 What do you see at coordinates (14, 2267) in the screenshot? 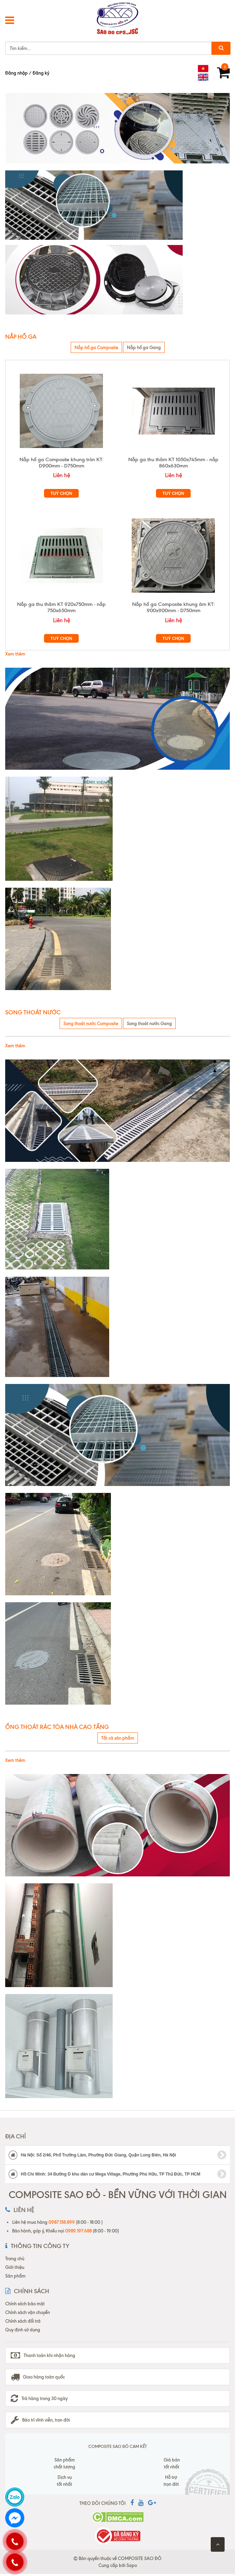
I see `Giới thiệu` at bounding box center [14, 2267].